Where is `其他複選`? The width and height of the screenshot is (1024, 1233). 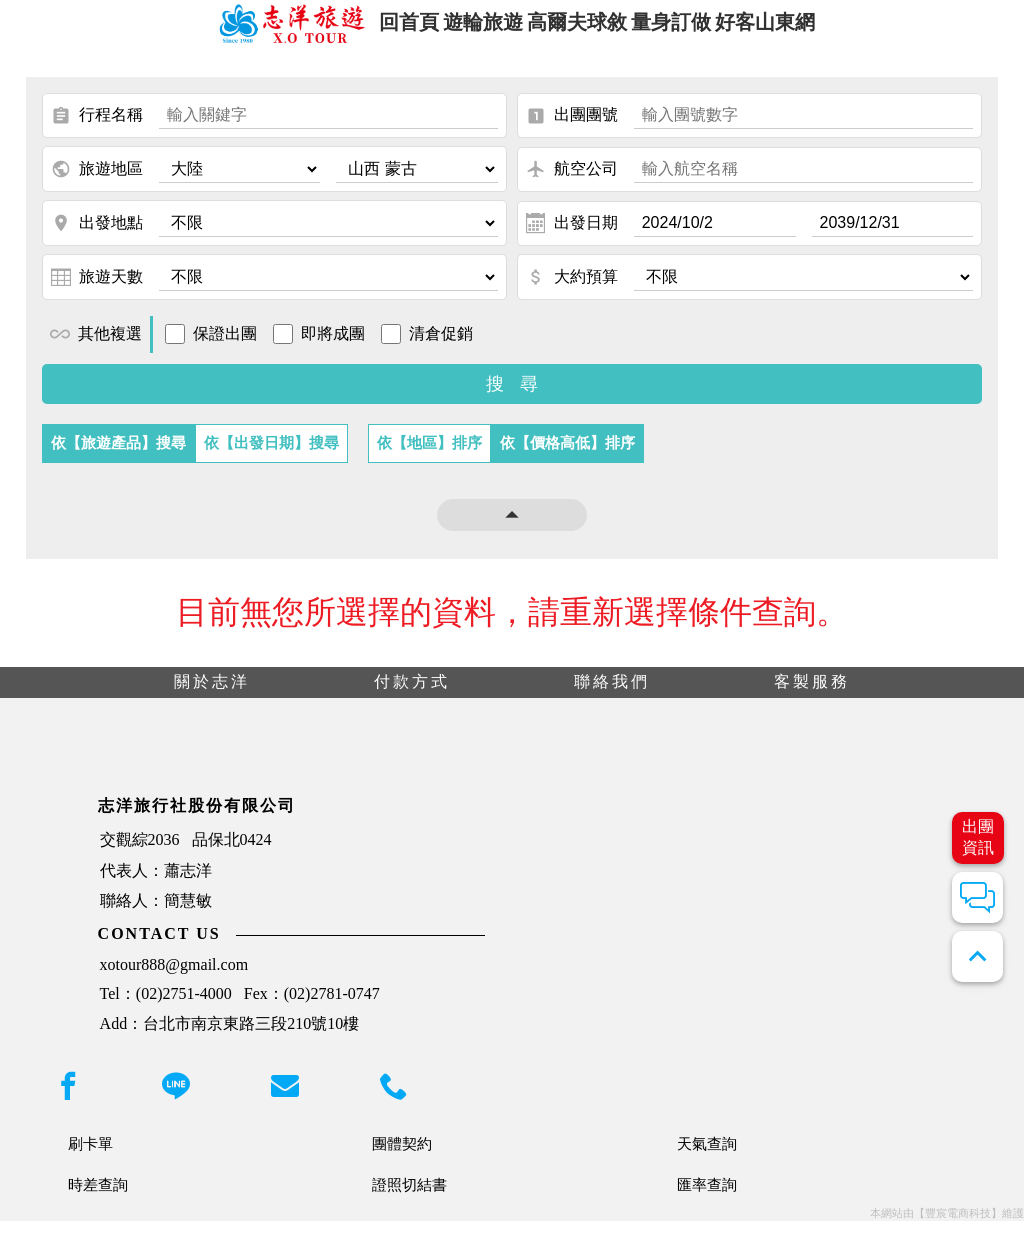
其他複選 is located at coordinates (96, 347).